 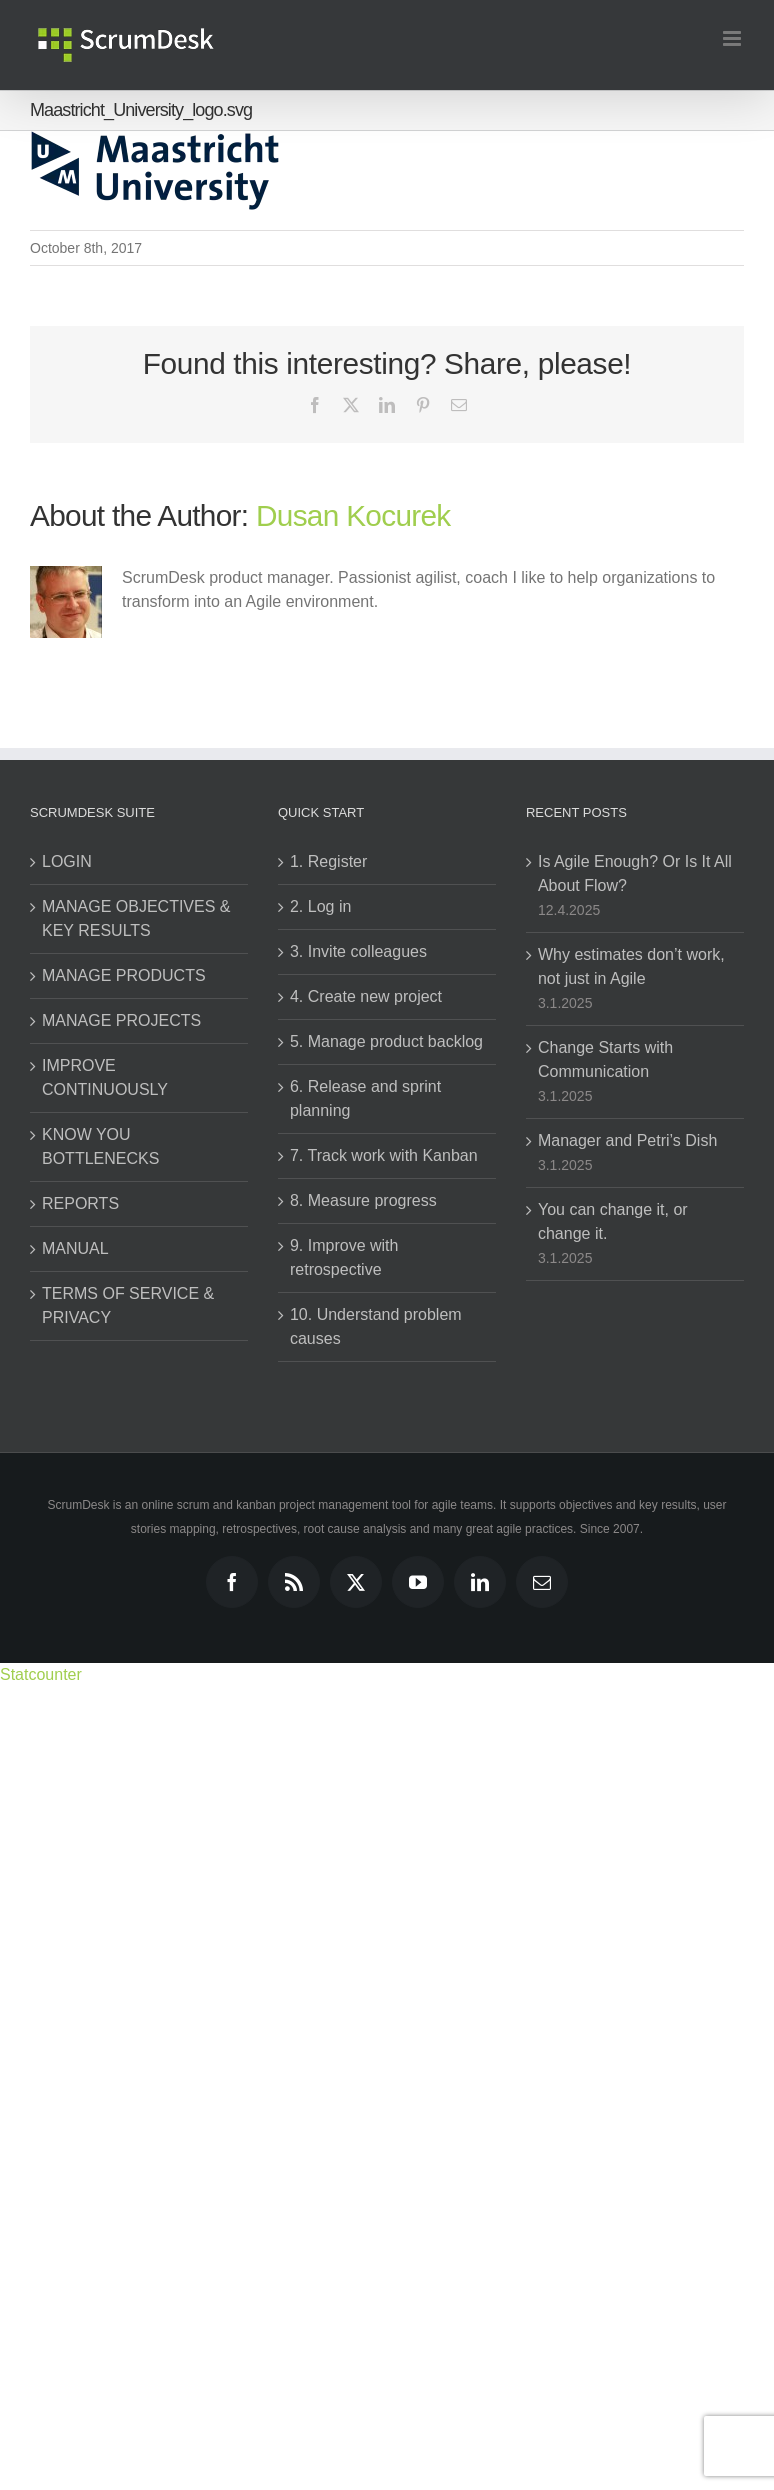 I want to click on MANAGE OBJECTIVES & KEY RESULTS, so click(x=136, y=918).